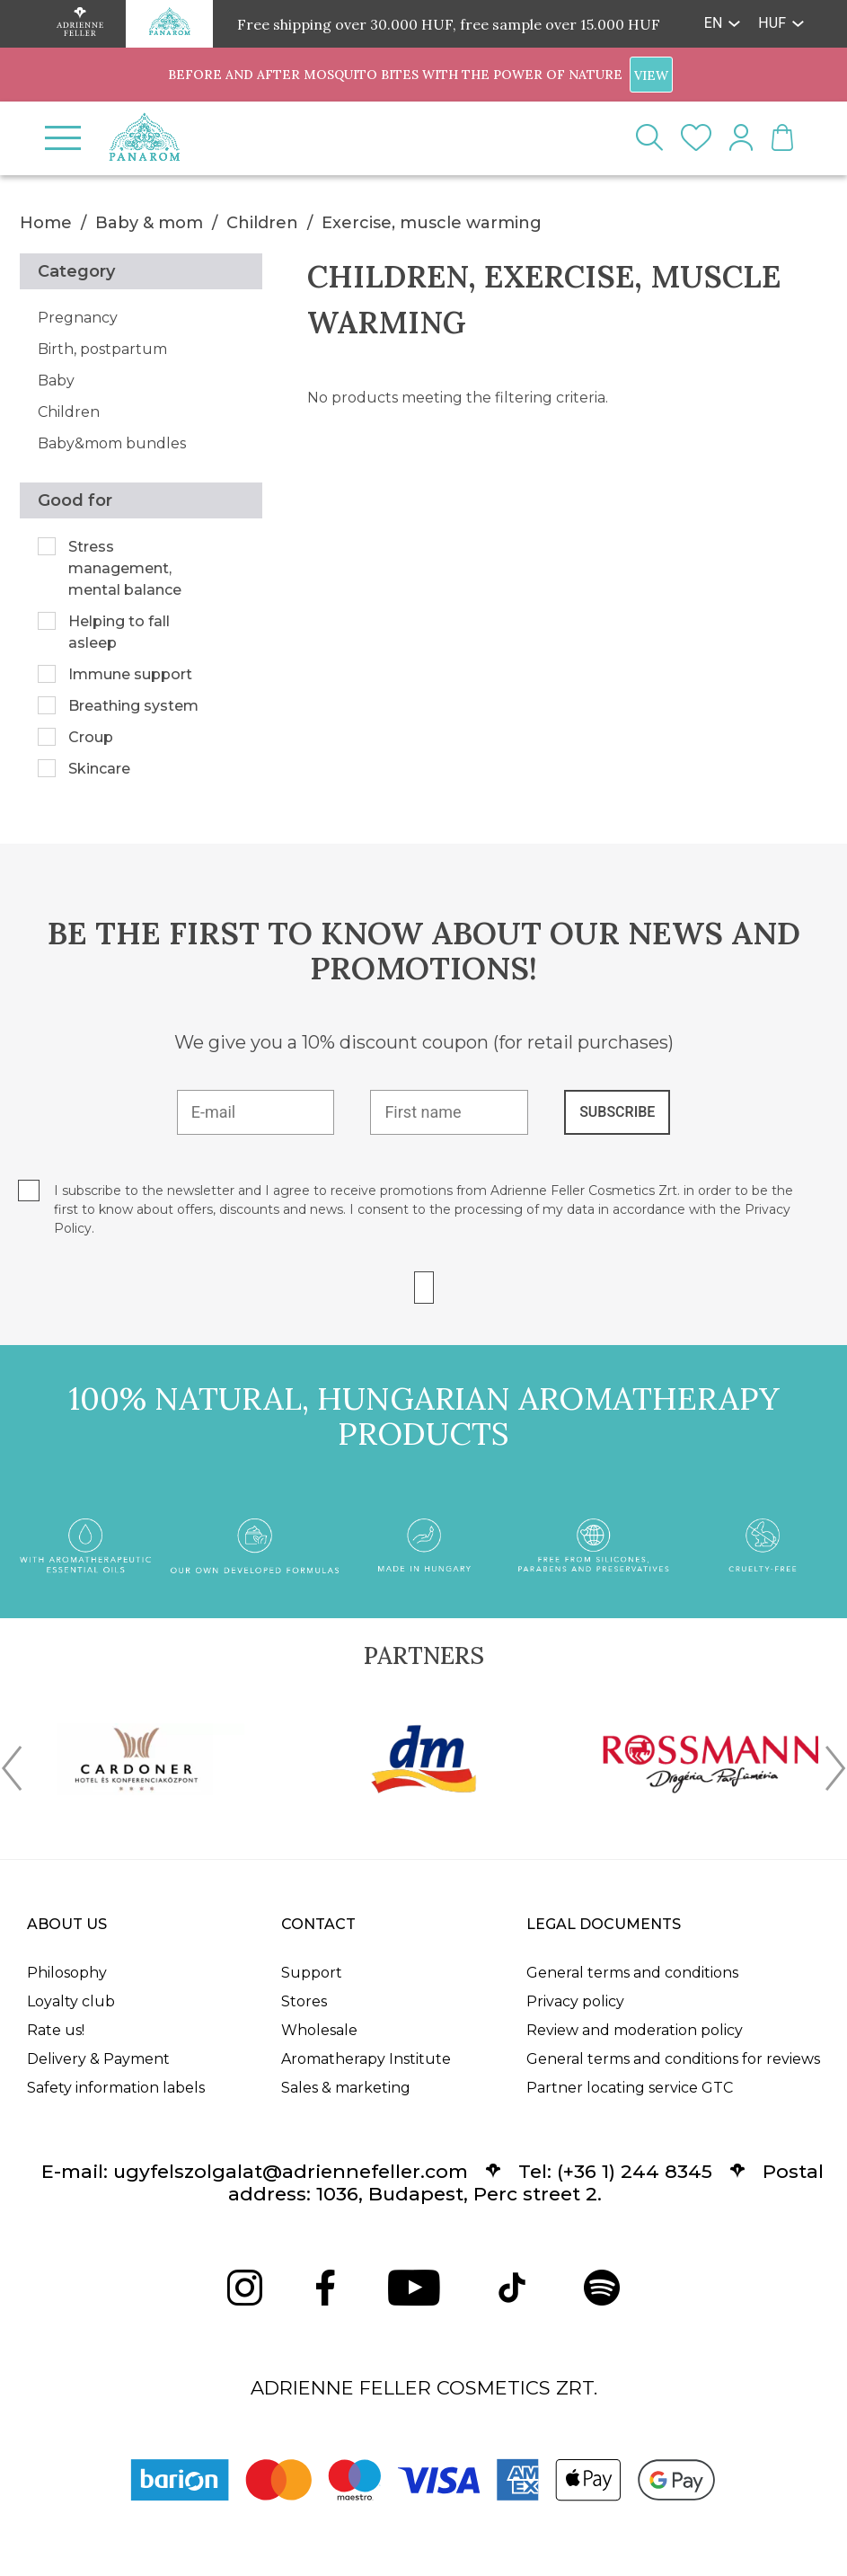  Describe the element at coordinates (67, 1972) in the screenshot. I see `Philosophy` at that location.